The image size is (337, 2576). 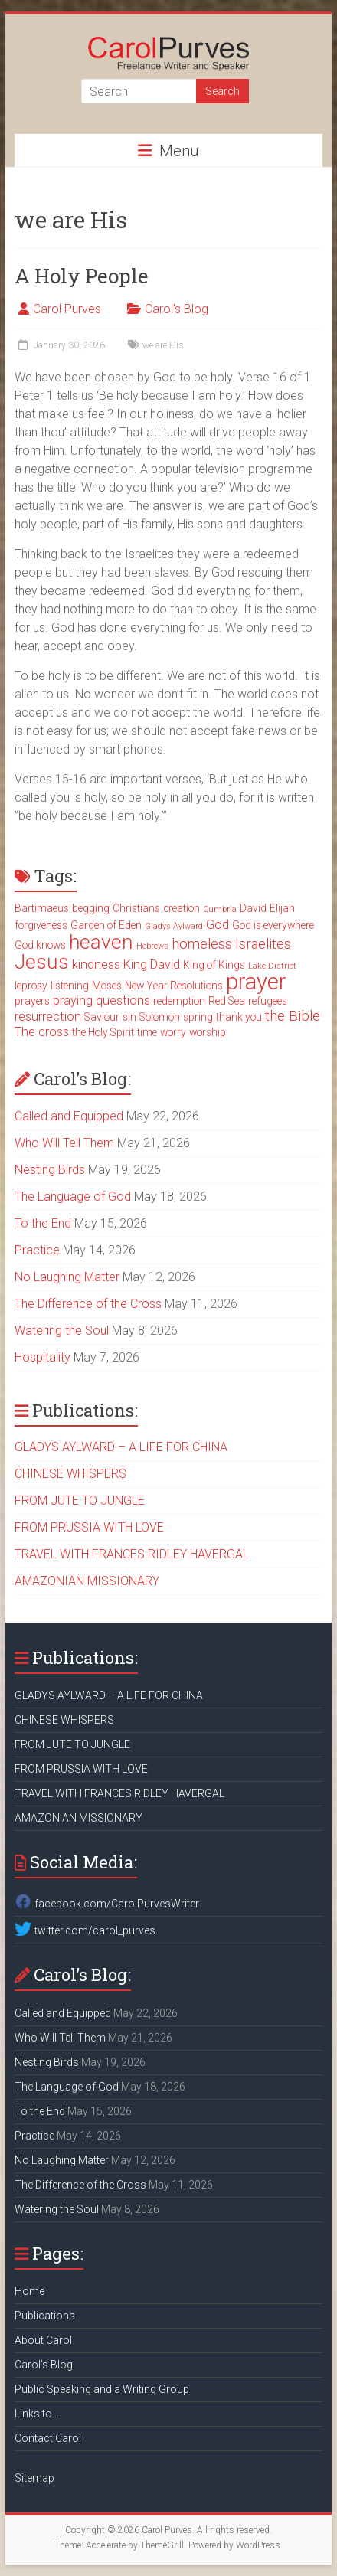 I want to click on leprosy [leprosy (3 items)], so click(x=31, y=985).